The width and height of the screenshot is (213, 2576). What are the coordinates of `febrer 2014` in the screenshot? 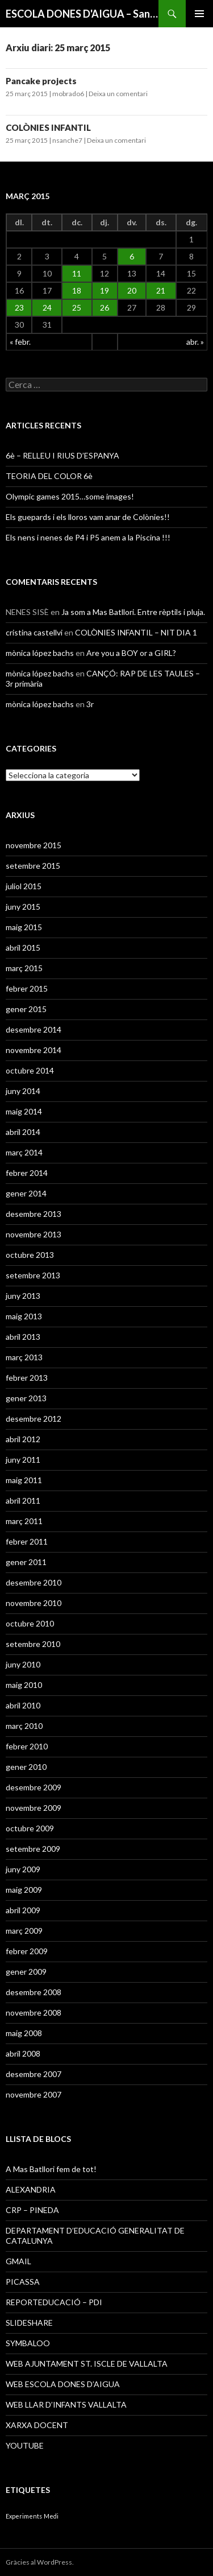 It's located at (27, 1173).